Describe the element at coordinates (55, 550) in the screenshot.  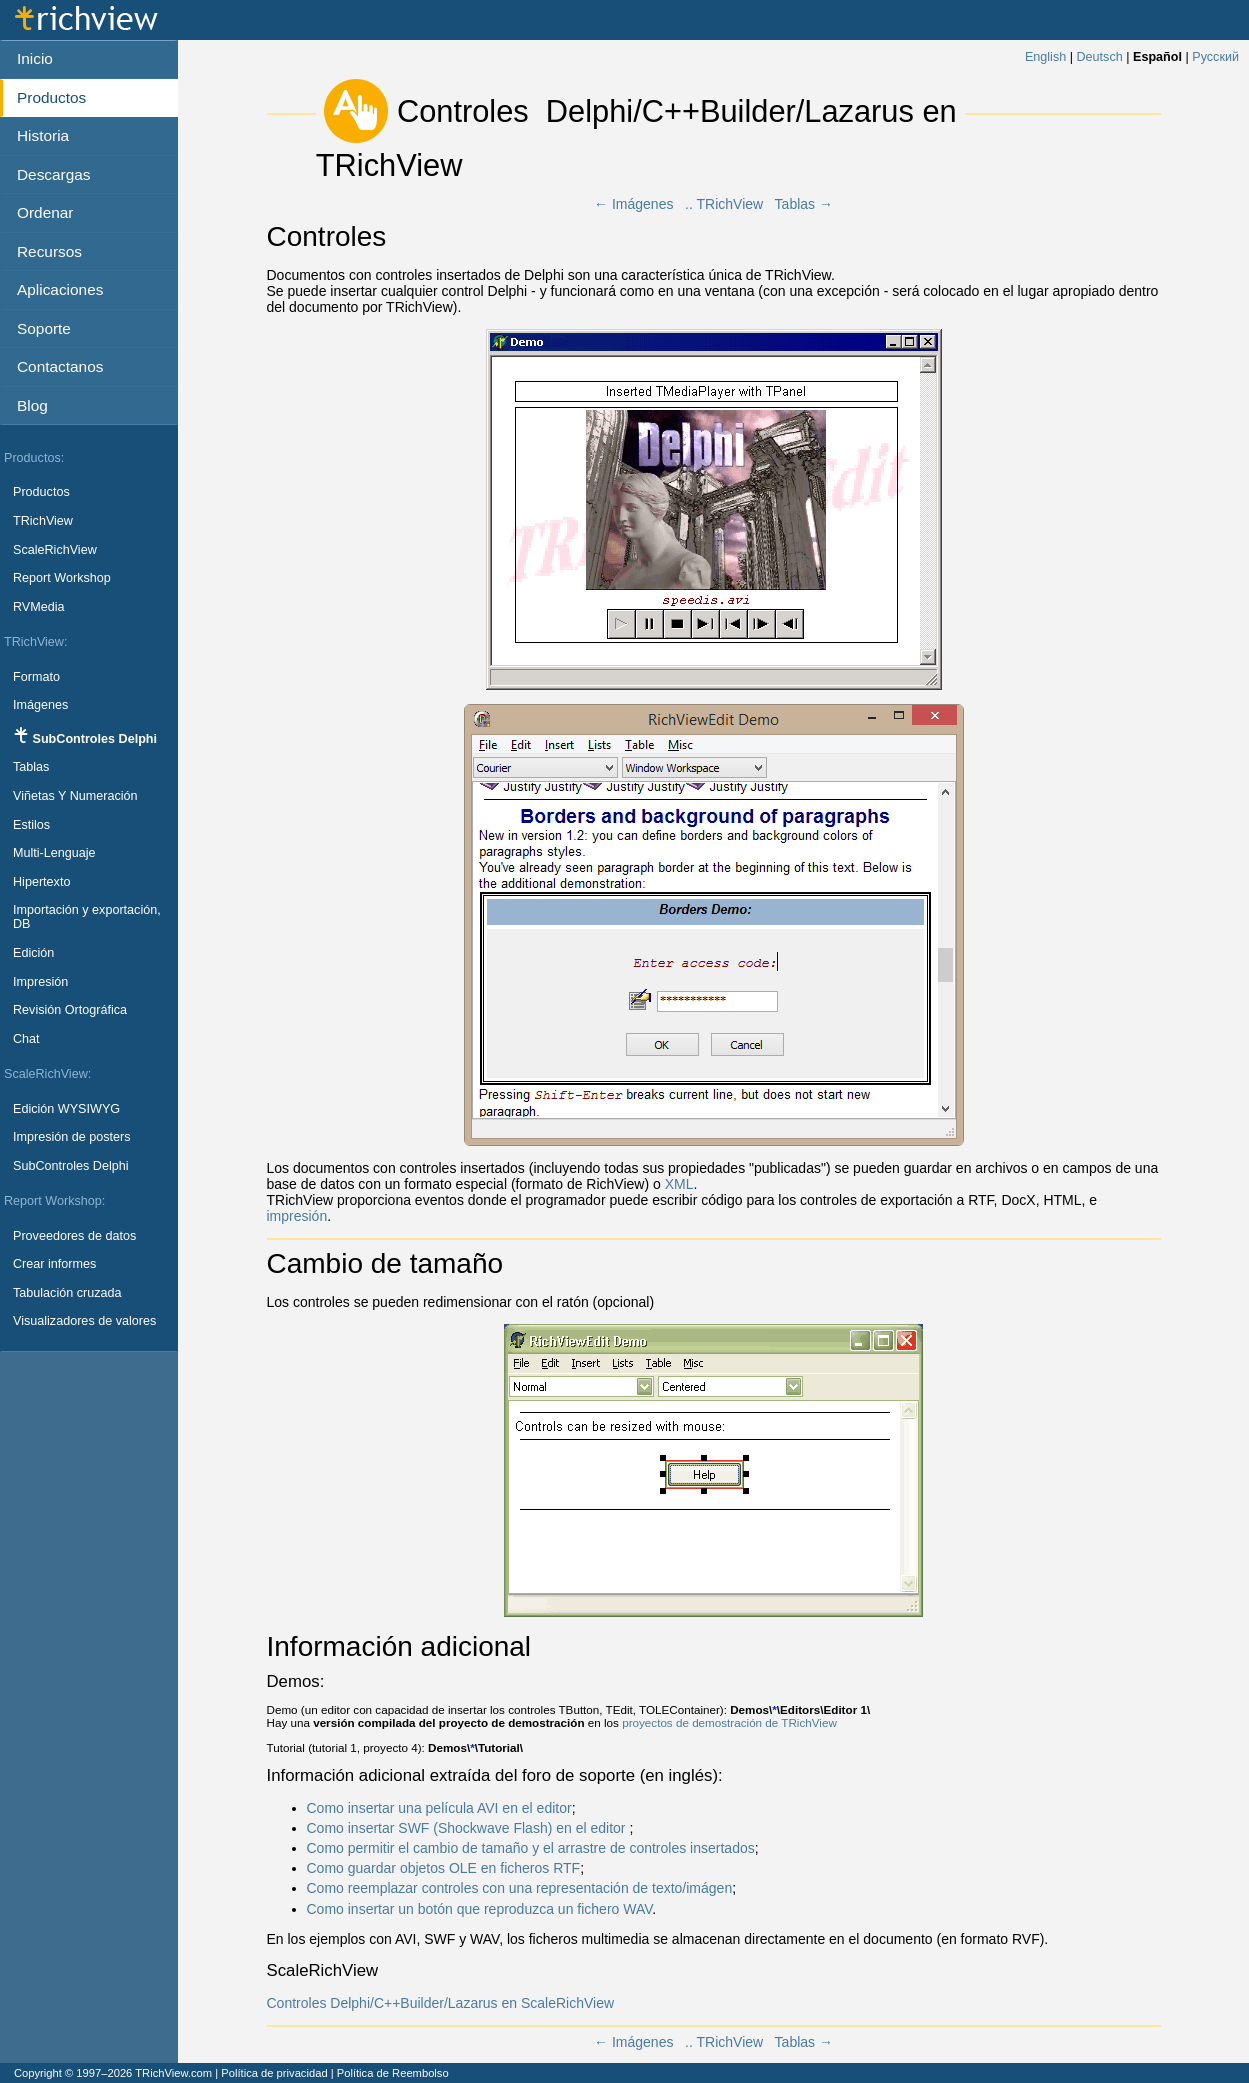
I see `ScaleRichView` at that location.